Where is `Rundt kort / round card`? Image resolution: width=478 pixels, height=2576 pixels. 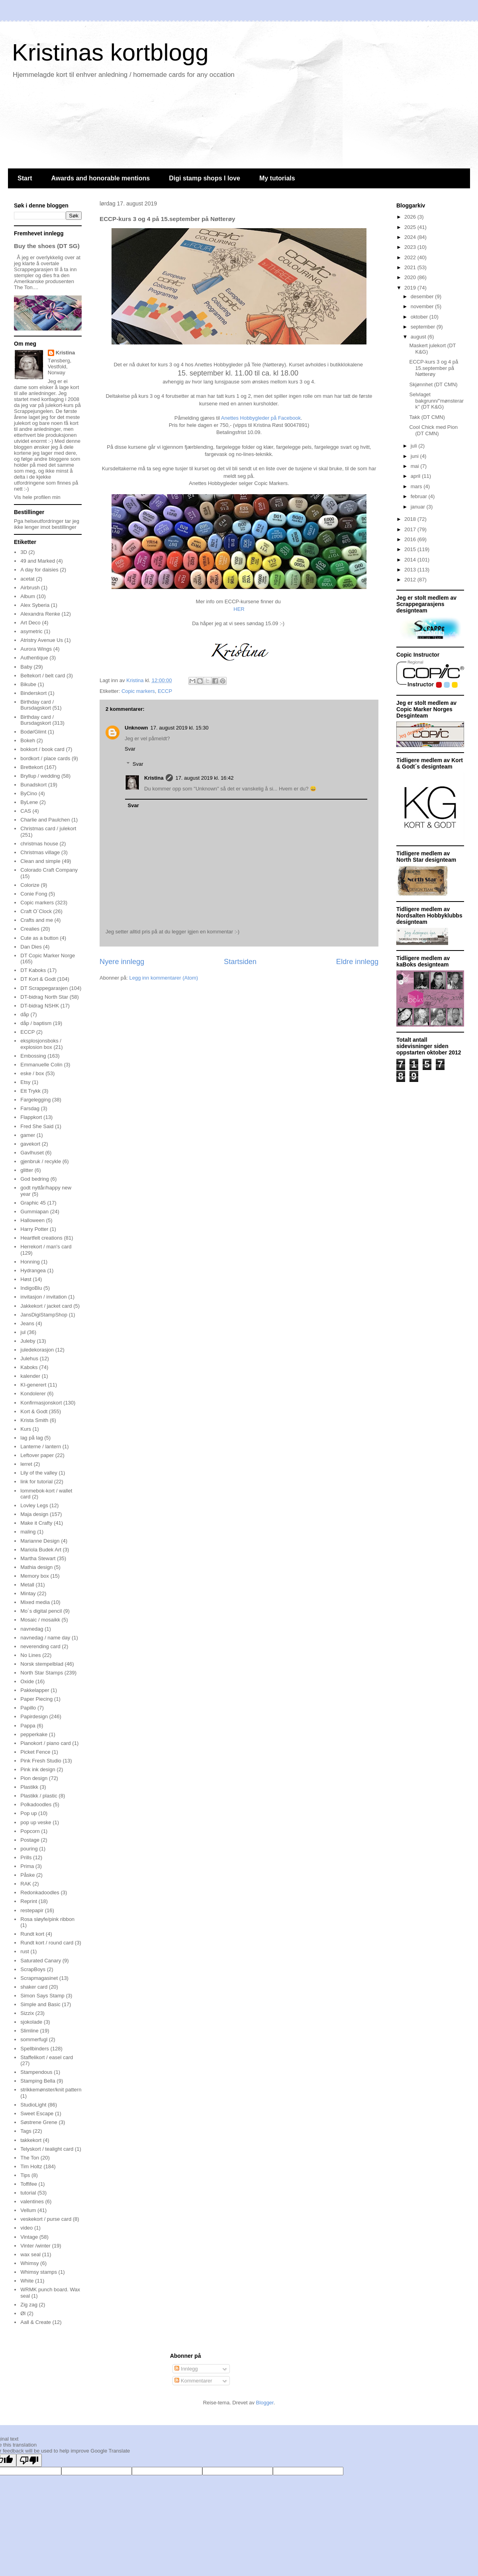
Rundt kort / round card is located at coordinates (46, 1943).